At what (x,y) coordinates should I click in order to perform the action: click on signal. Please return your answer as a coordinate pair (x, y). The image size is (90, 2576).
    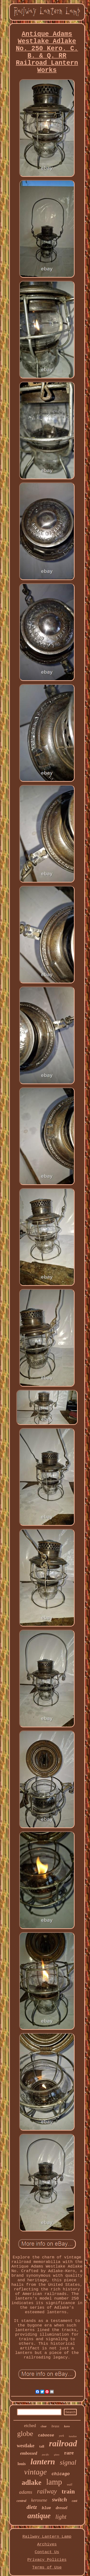
    Looking at the image, I should click on (68, 2462).